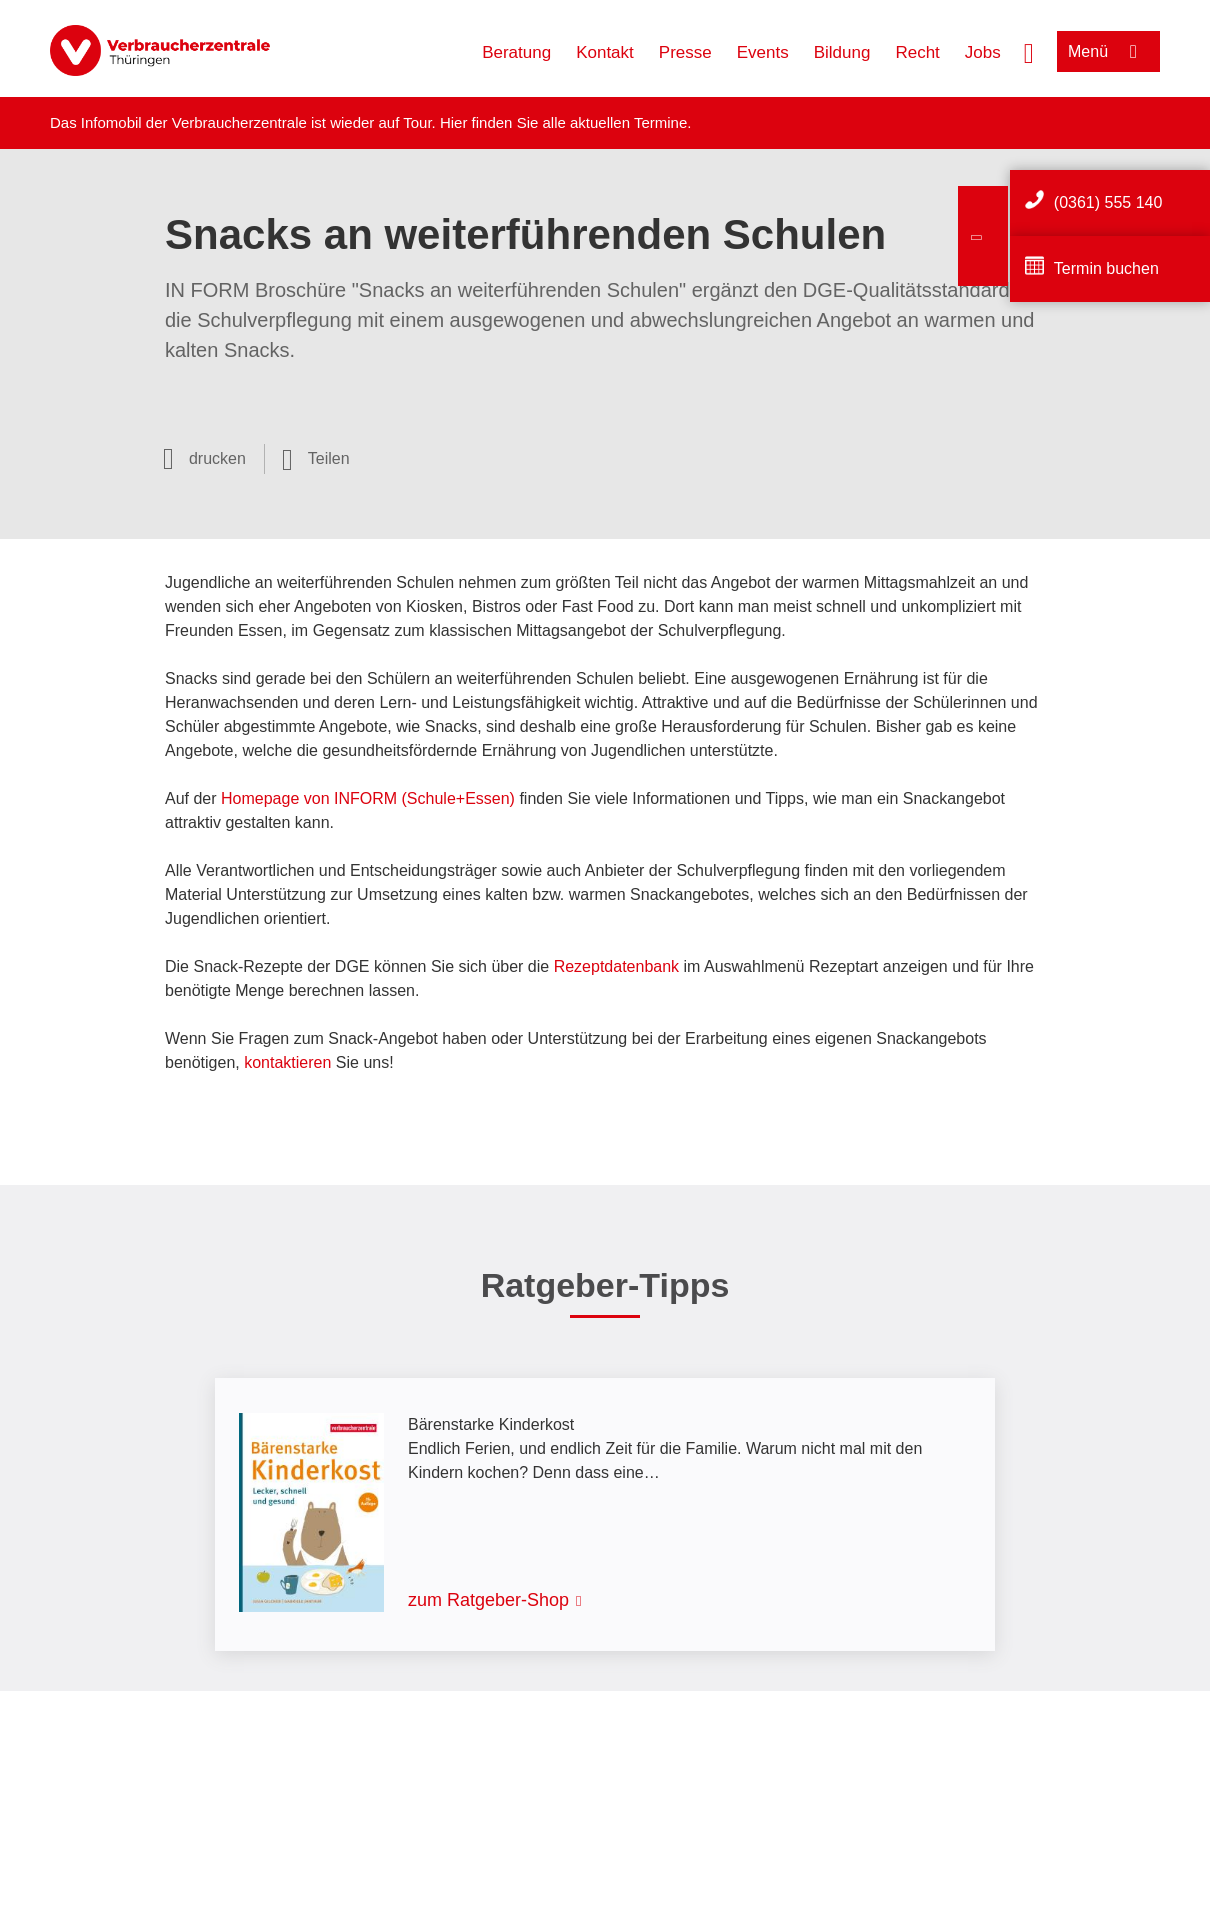  Describe the element at coordinates (1108, 51) in the screenshot. I see `[Menü öffnen]` at that location.